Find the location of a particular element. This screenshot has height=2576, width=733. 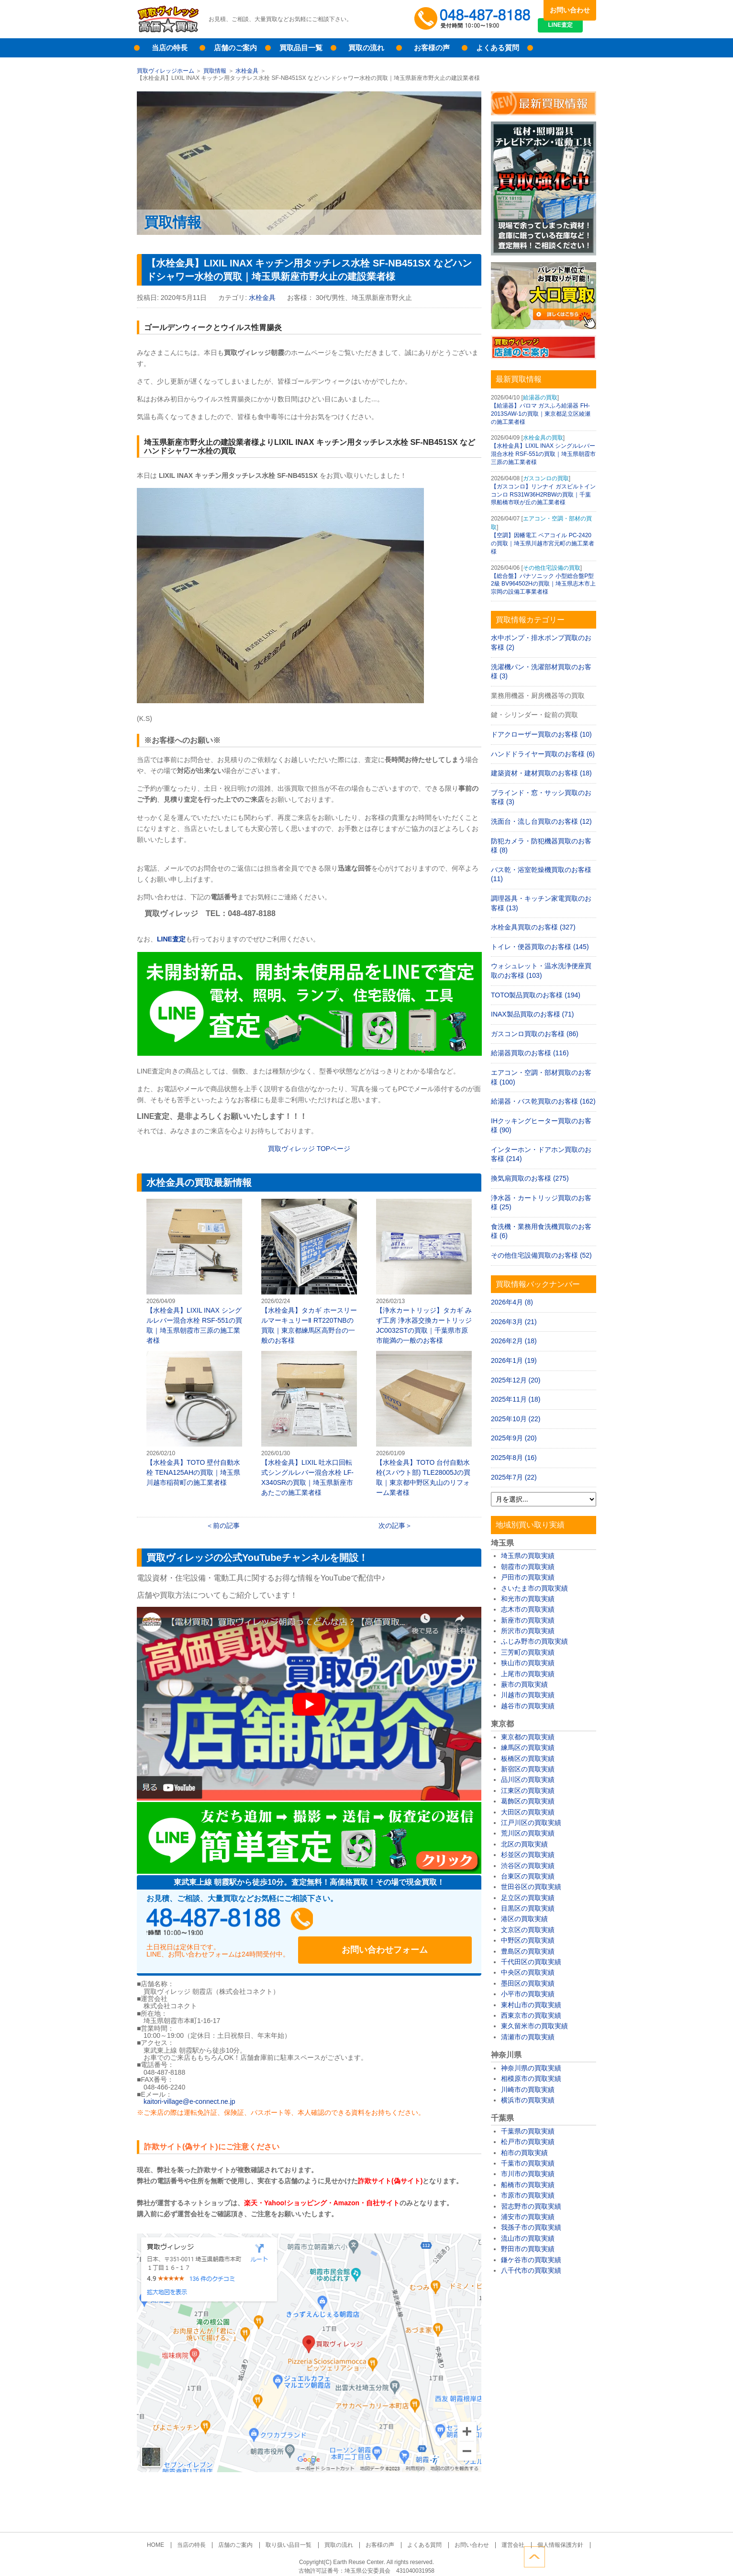

お客様の声 is located at coordinates (432, 48).